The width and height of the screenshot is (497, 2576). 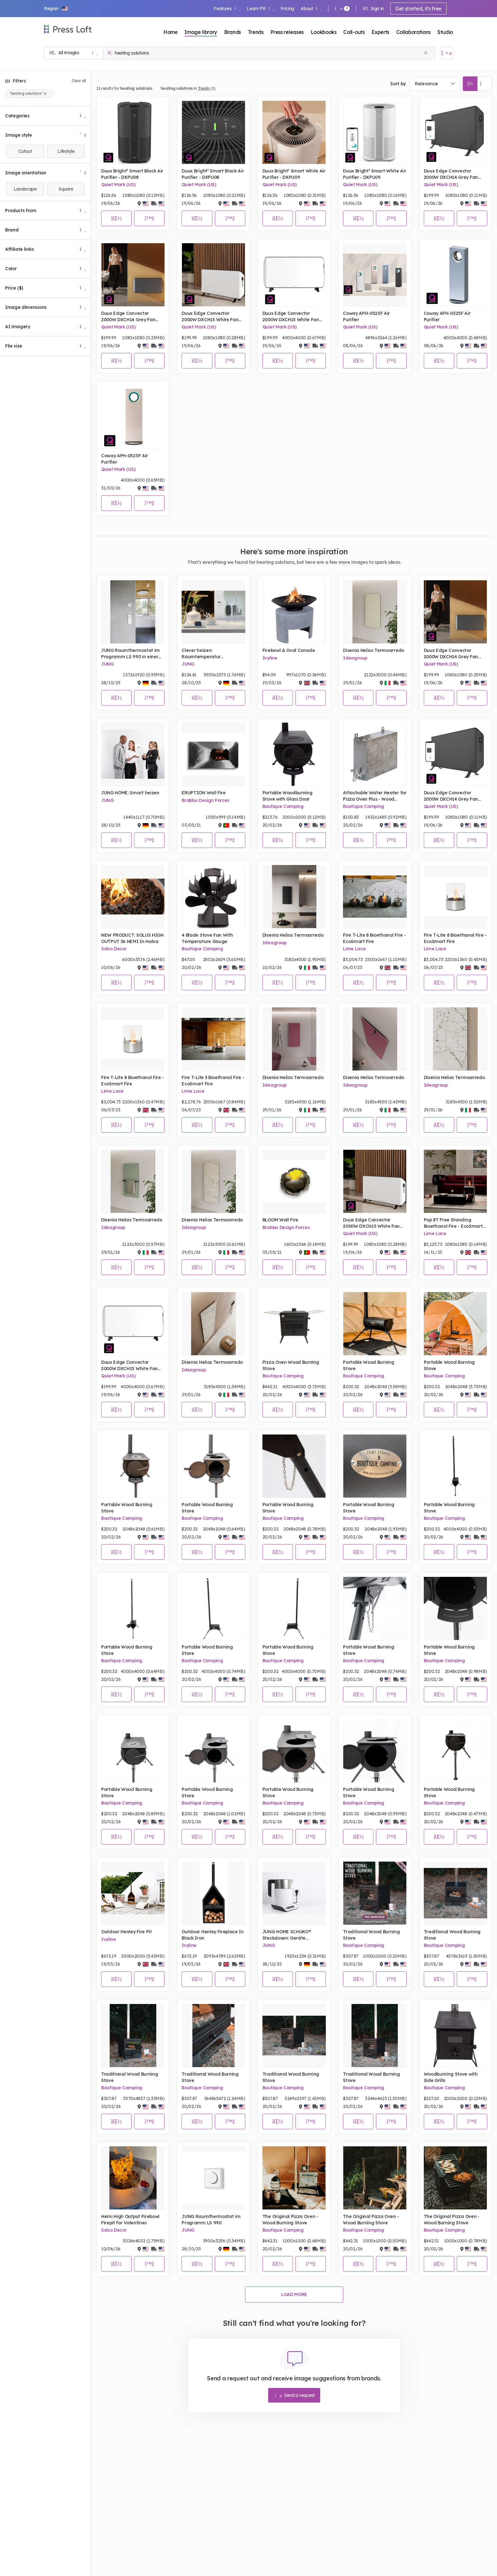 I want to click on The Original Pizza Oven - Wood Burning Stove, so click(x=290, y=2220).